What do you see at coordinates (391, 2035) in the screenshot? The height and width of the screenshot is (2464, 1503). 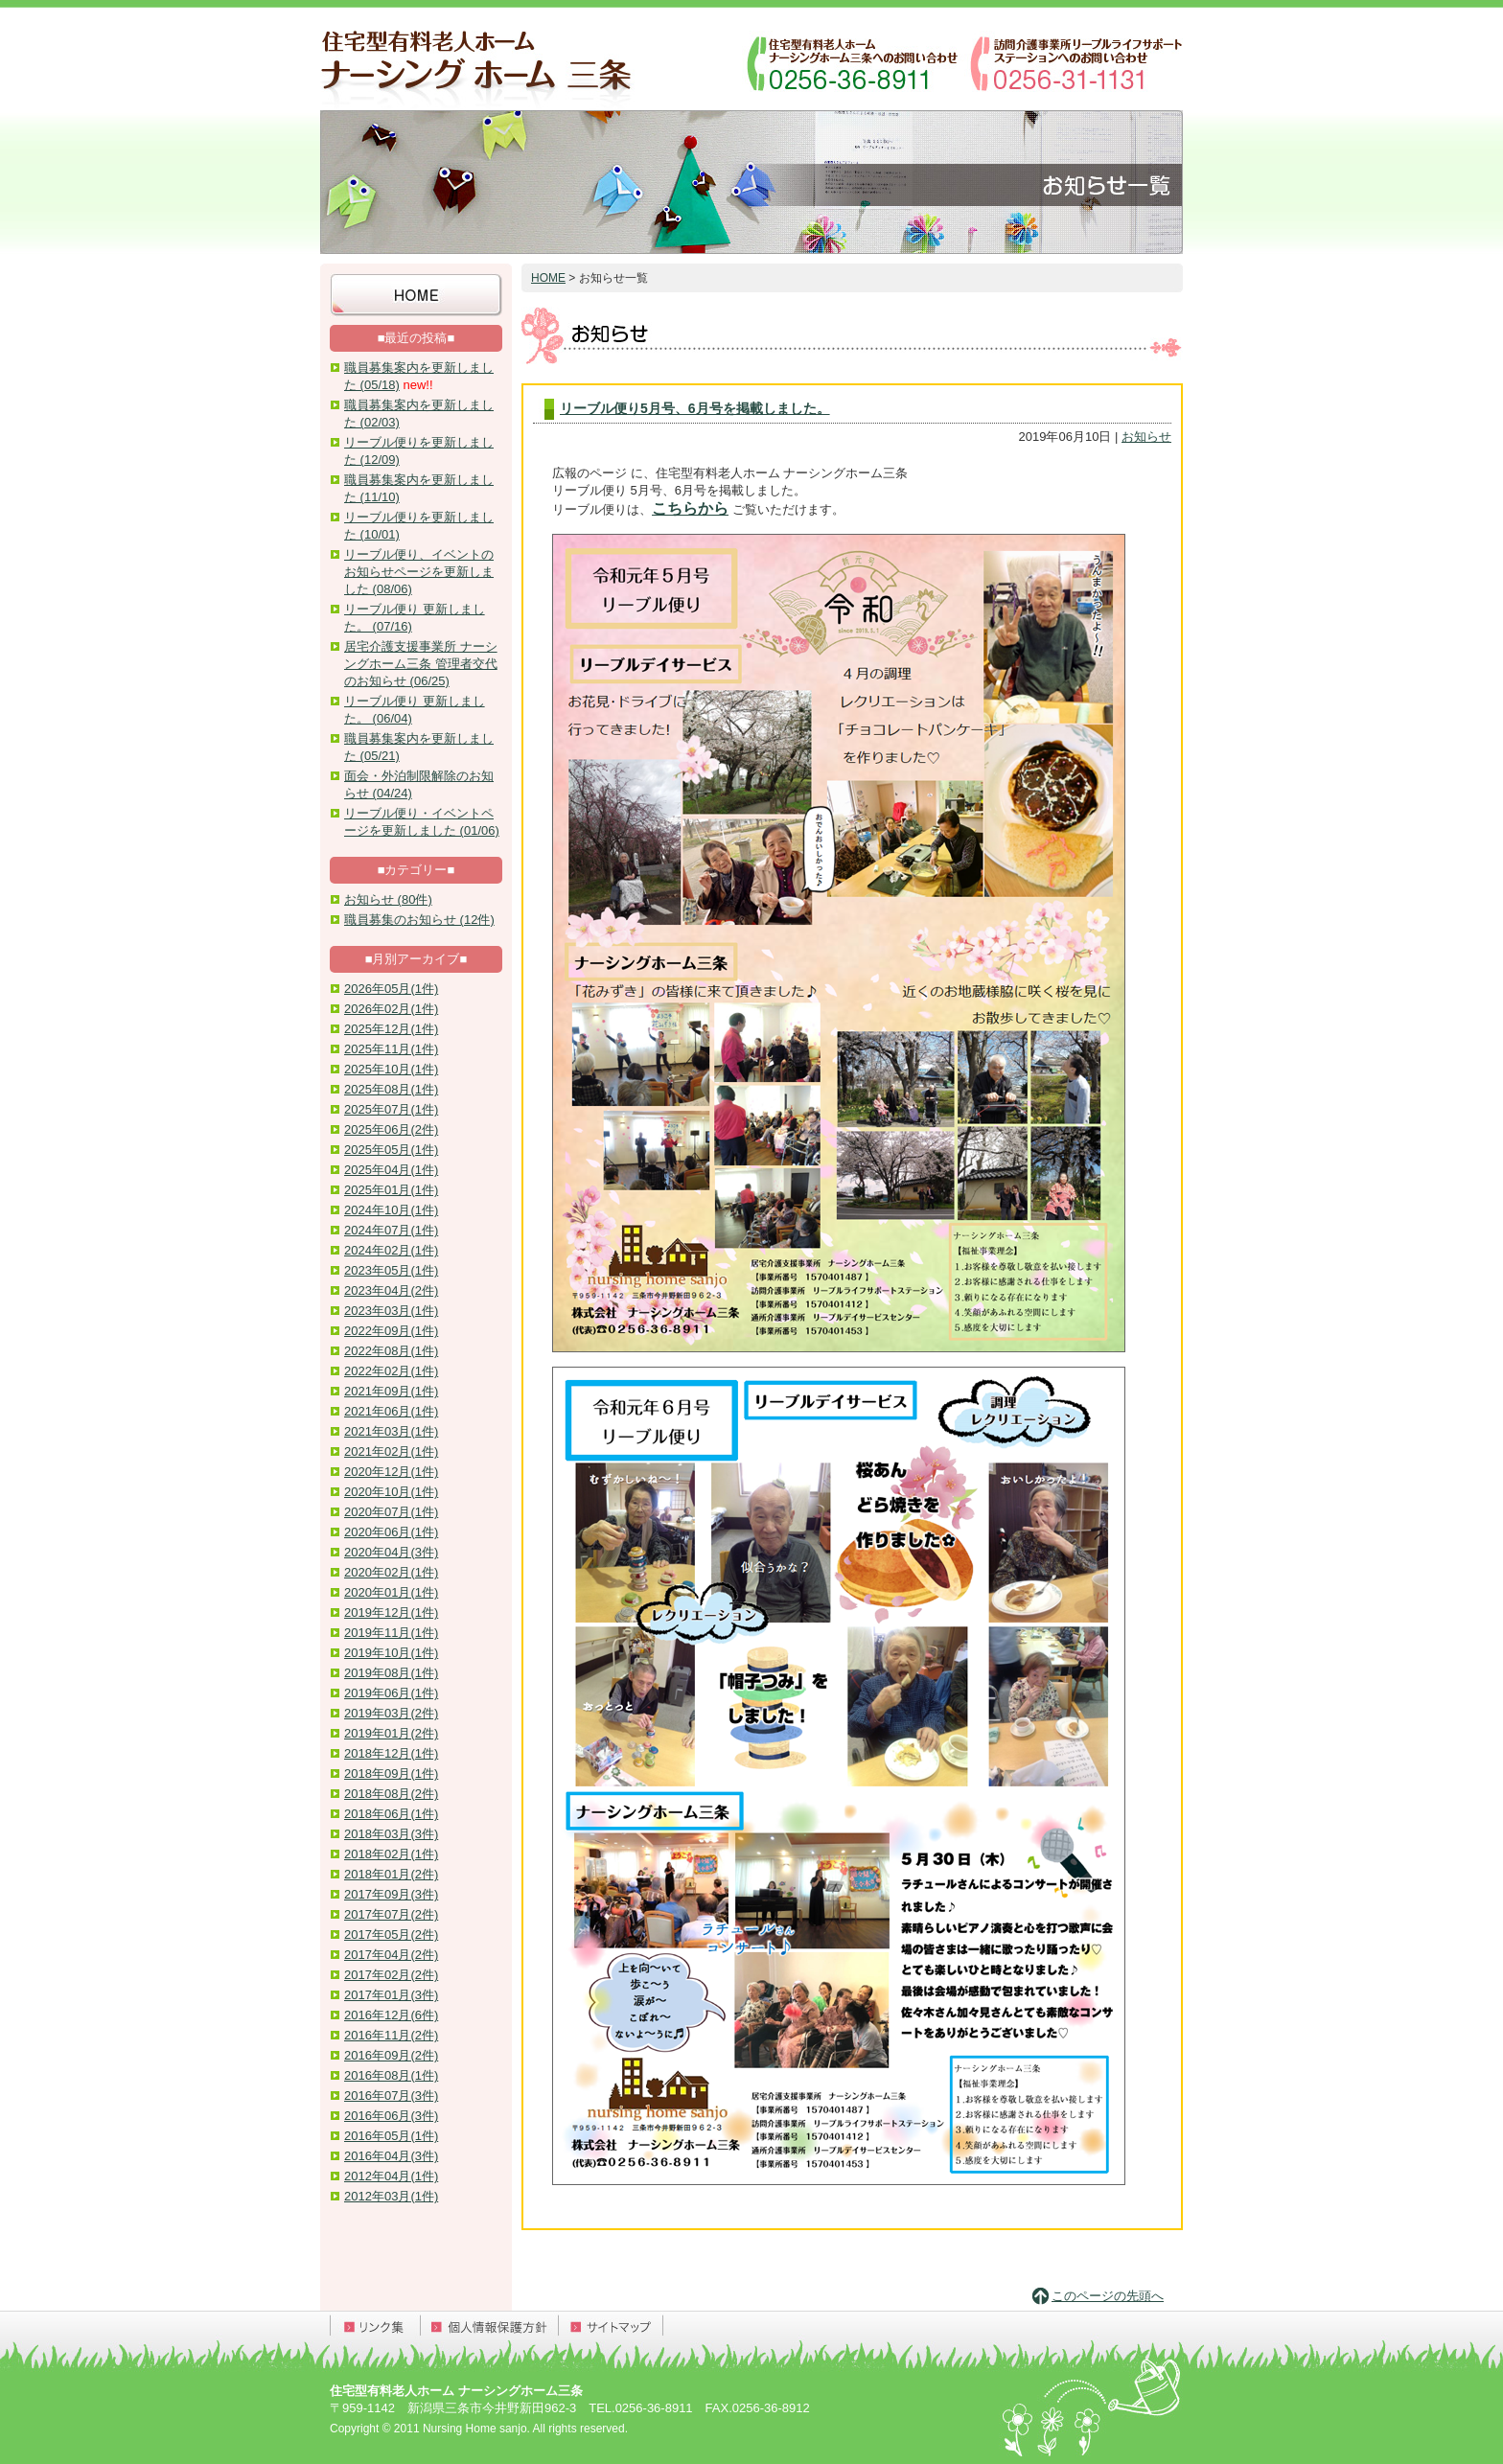 I see `2016年11月(2件)` at bounding box center [391, 2035].